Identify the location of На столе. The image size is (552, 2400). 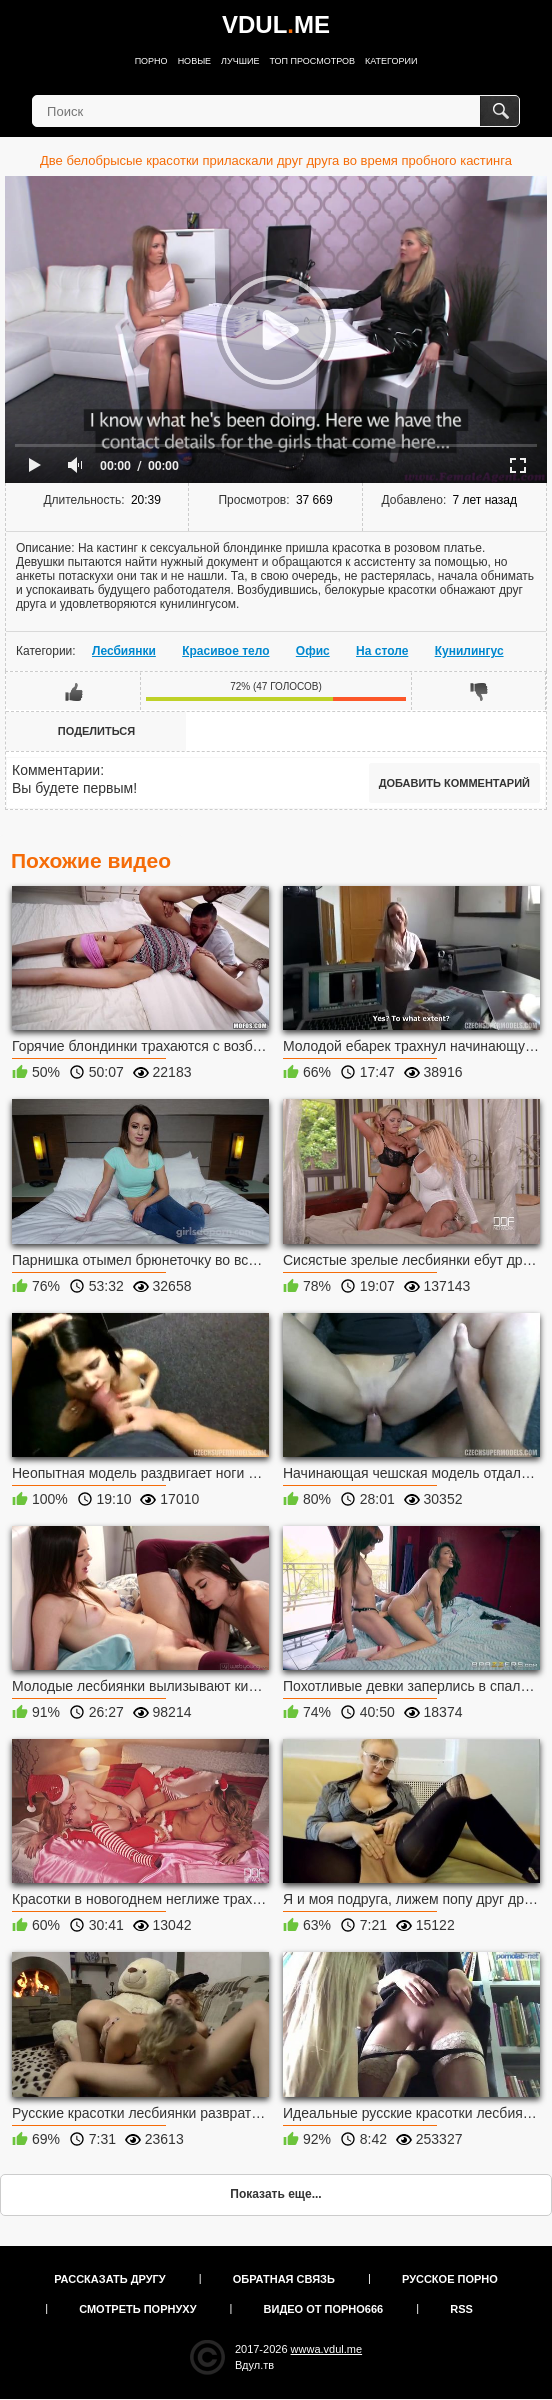
(382, 651).